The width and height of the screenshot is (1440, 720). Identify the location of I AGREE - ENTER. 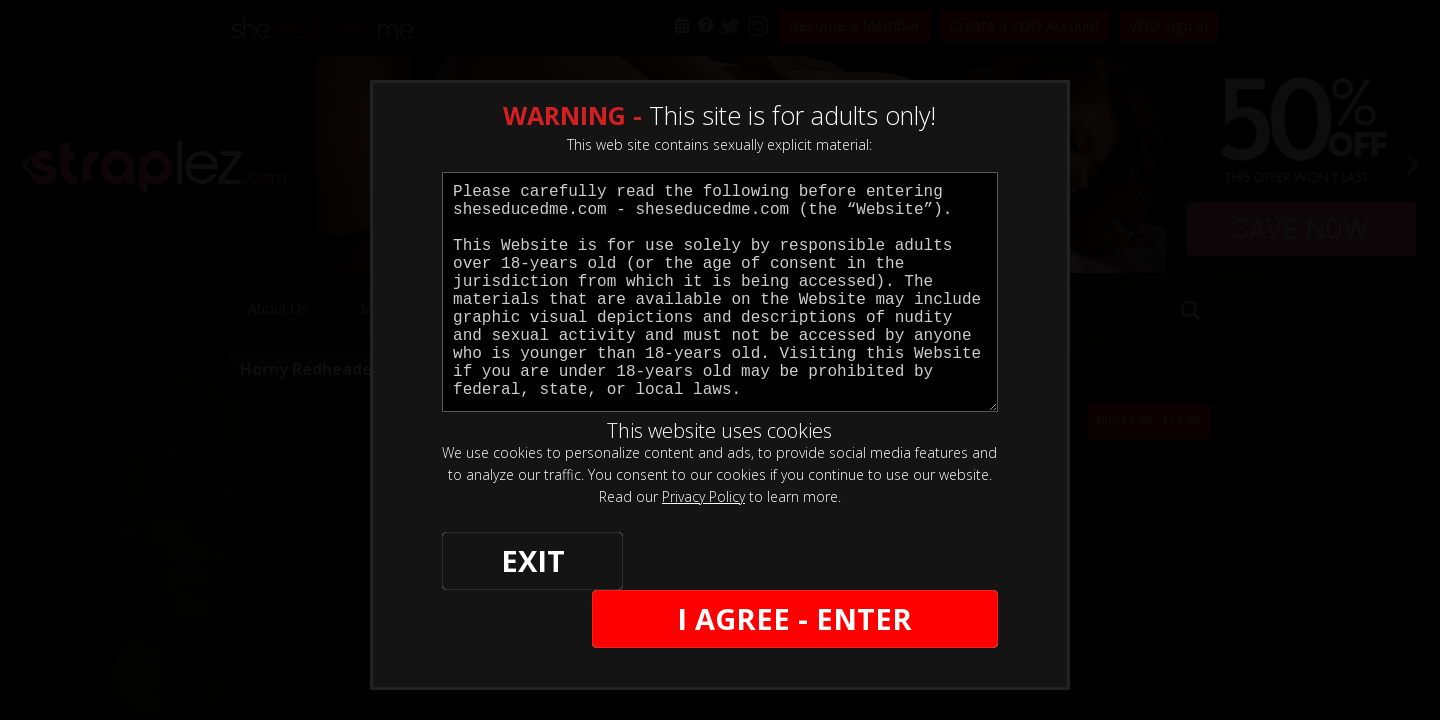
(803, 561).